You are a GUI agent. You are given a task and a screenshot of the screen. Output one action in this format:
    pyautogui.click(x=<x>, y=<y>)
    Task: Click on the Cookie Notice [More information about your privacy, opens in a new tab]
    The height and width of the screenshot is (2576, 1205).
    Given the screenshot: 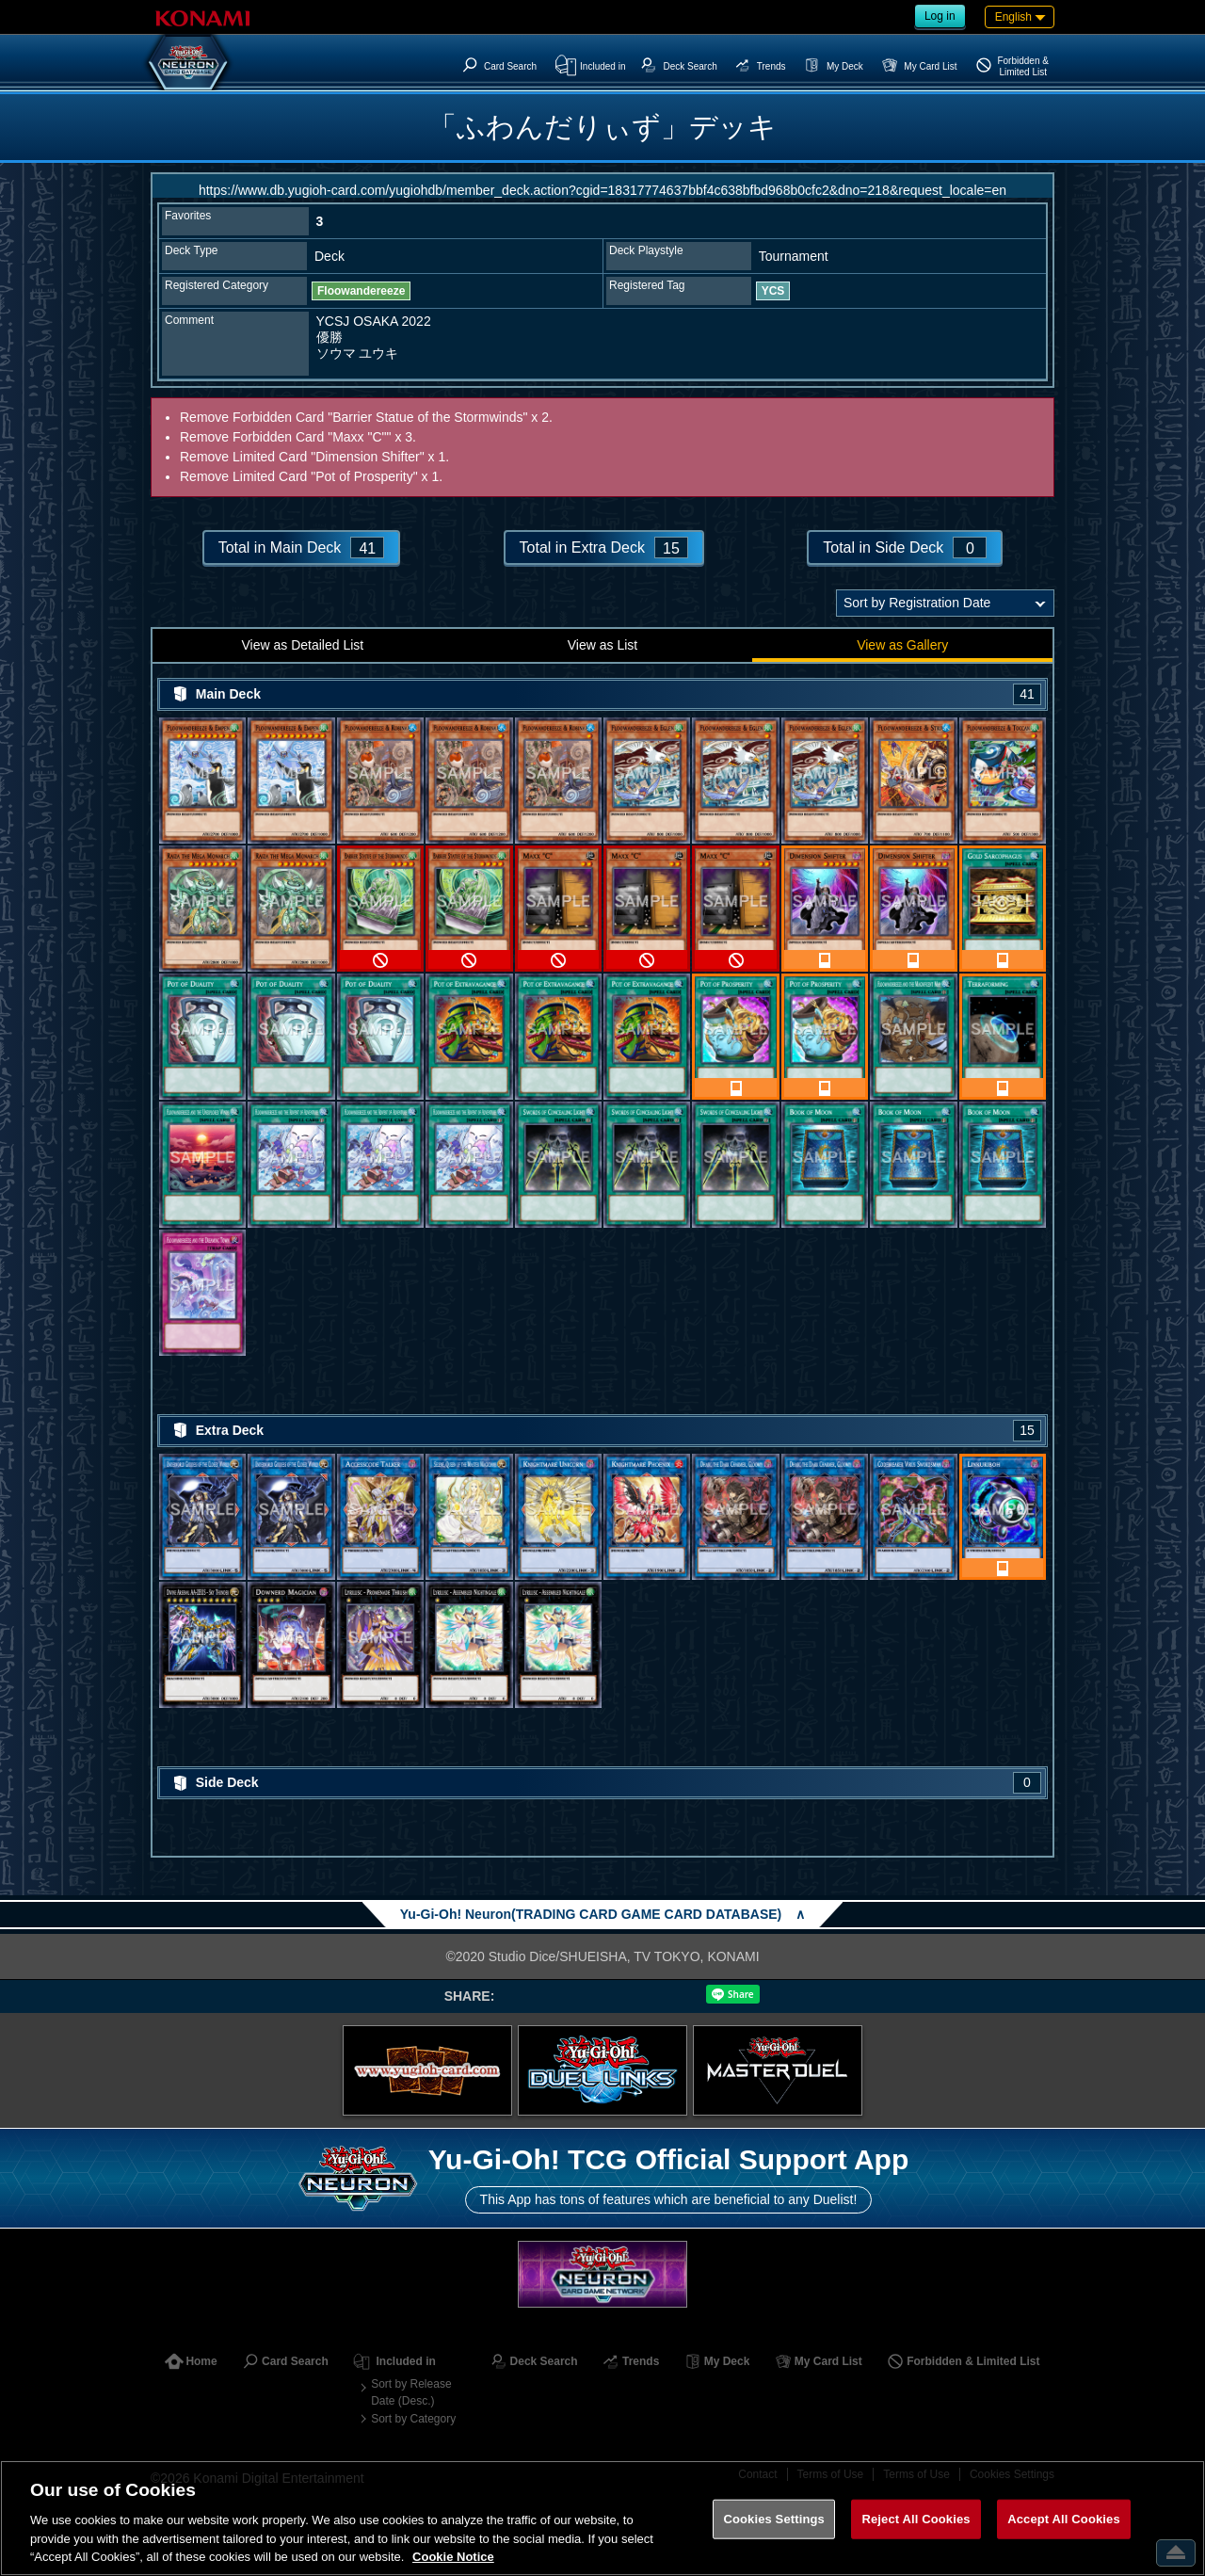 What is the action you would take?
    pyautogui.click(x=453, y=2557)
    